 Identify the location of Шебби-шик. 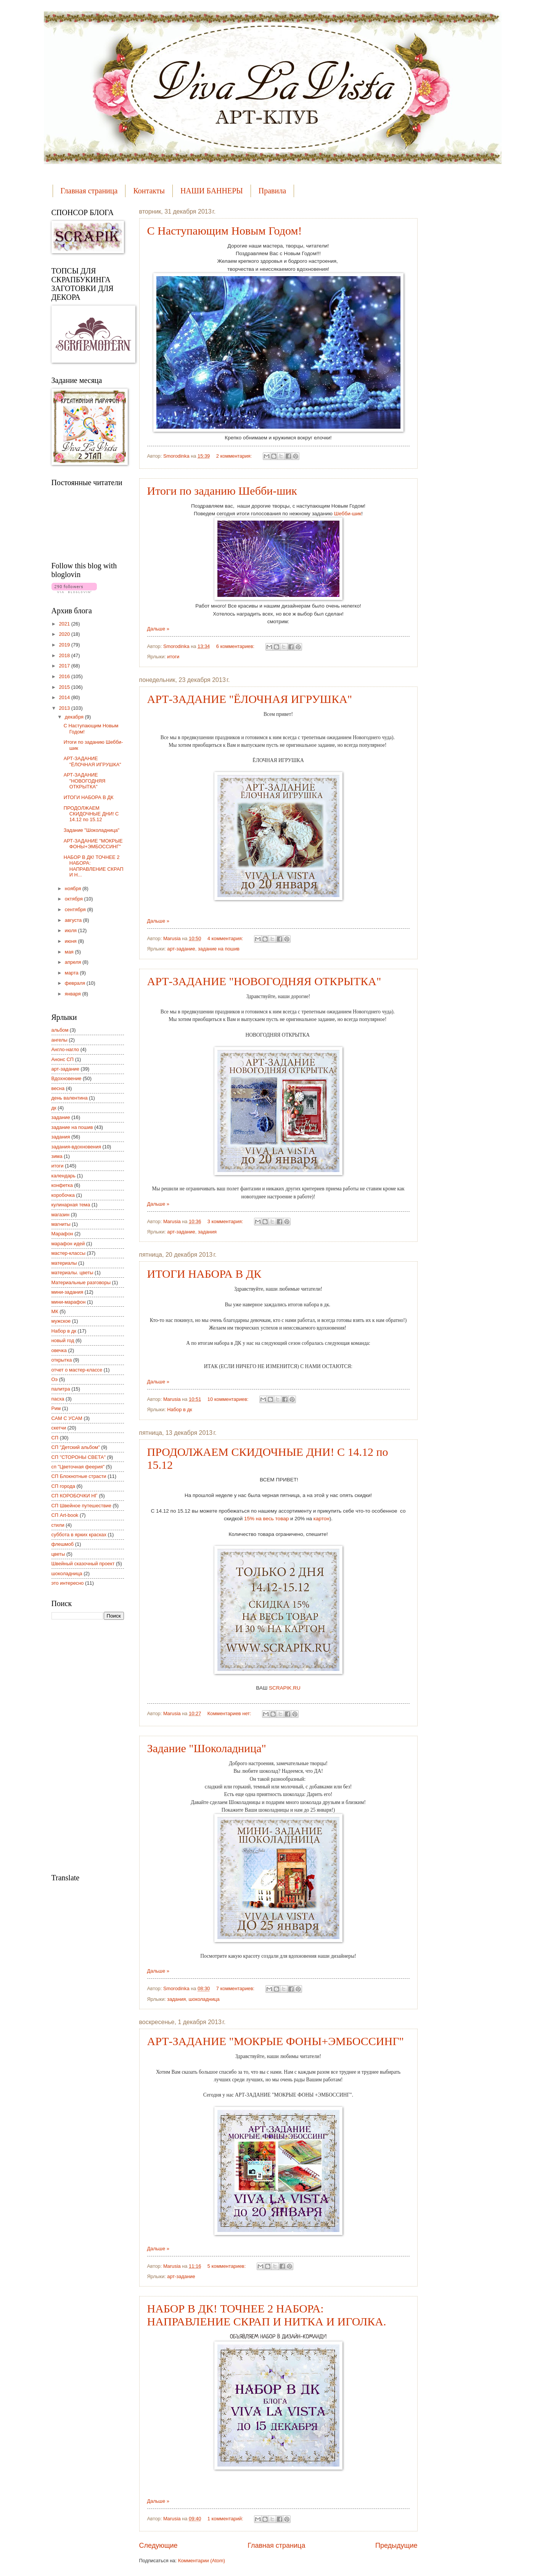
(348, 513).